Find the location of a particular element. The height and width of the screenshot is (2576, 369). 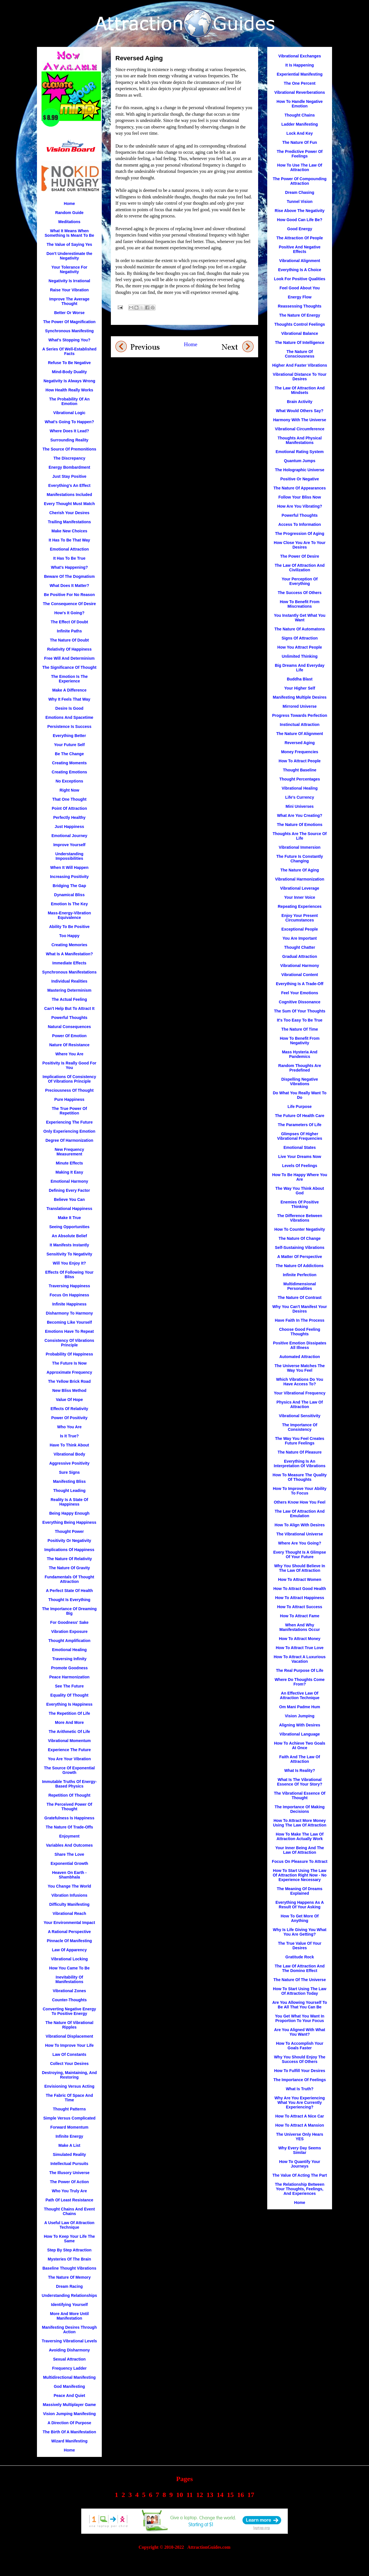

Make A List is located at coordinates (69, 2145).